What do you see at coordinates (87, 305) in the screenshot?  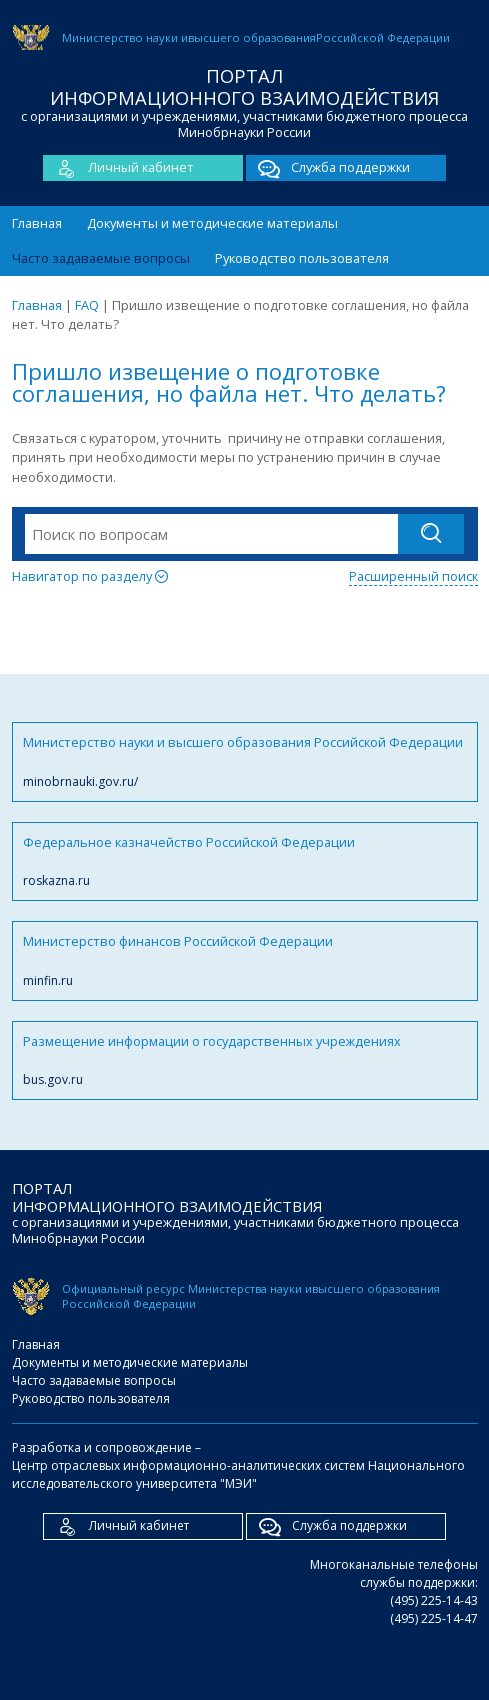 I see `FAQ` at bounding box center [87, 305].